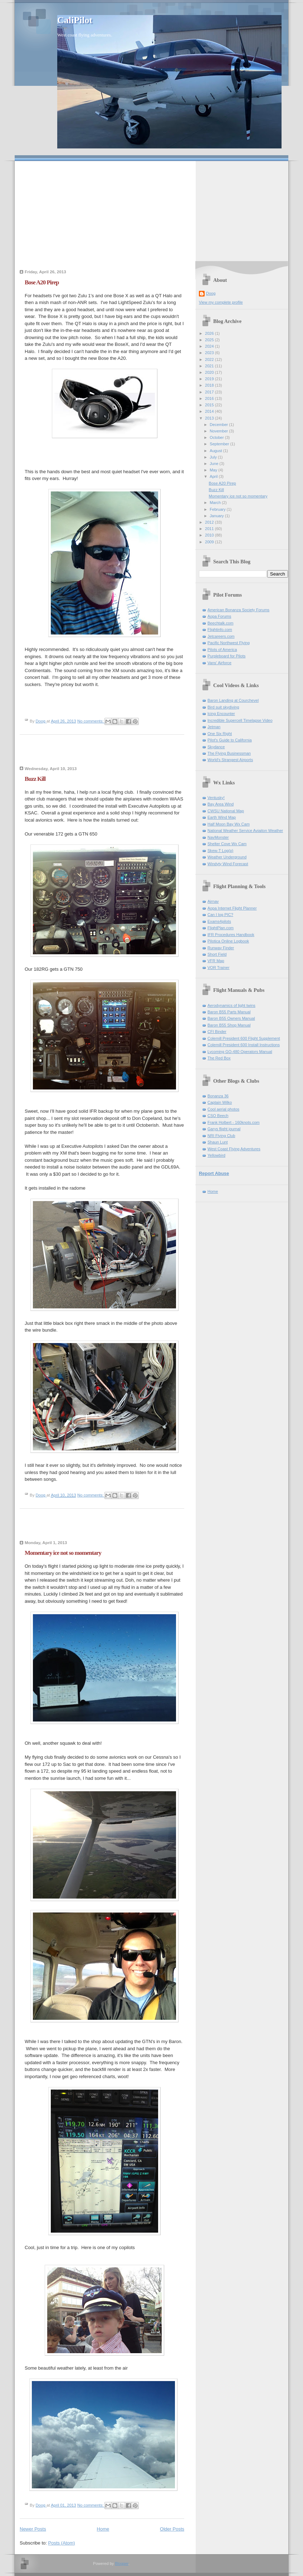 The image size is (303, 2576). What do you see at coordinates (210, 340) in the screenshot?
I see `2025` at bounding box center [210, 340].